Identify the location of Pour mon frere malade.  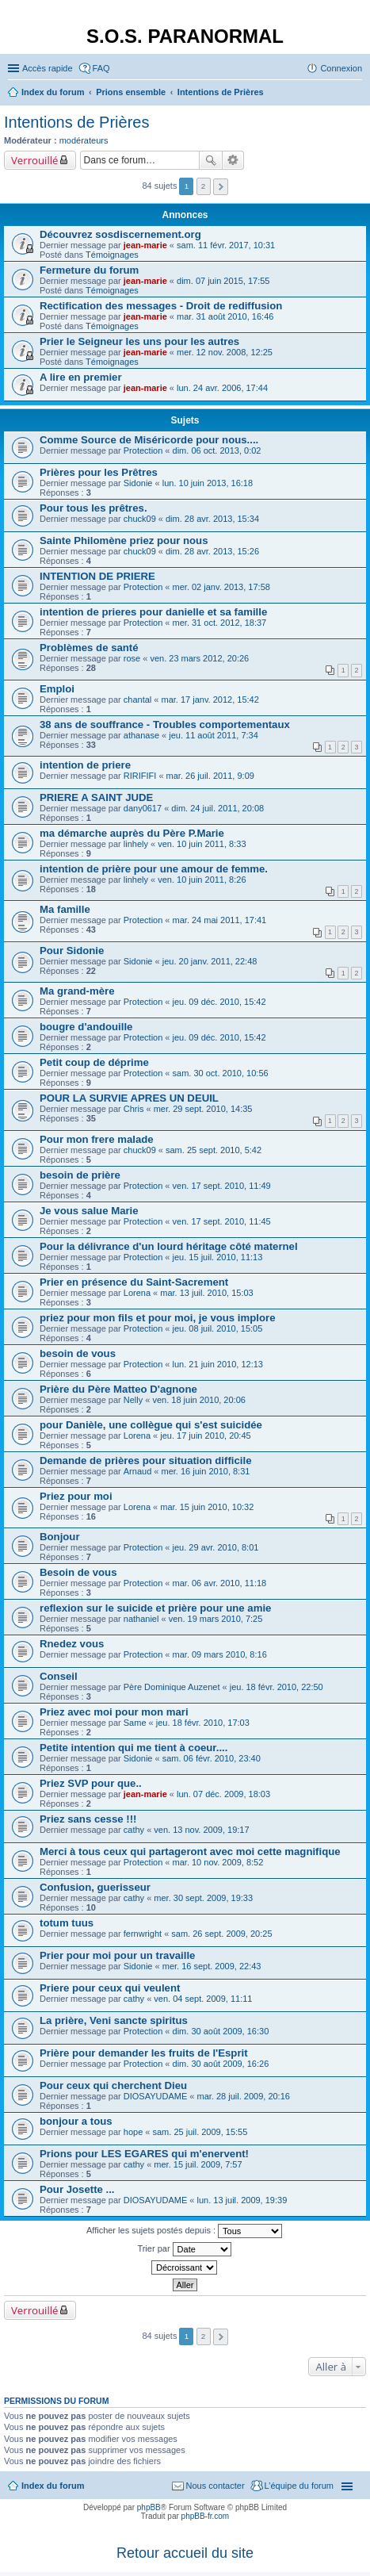
(97, 1139).